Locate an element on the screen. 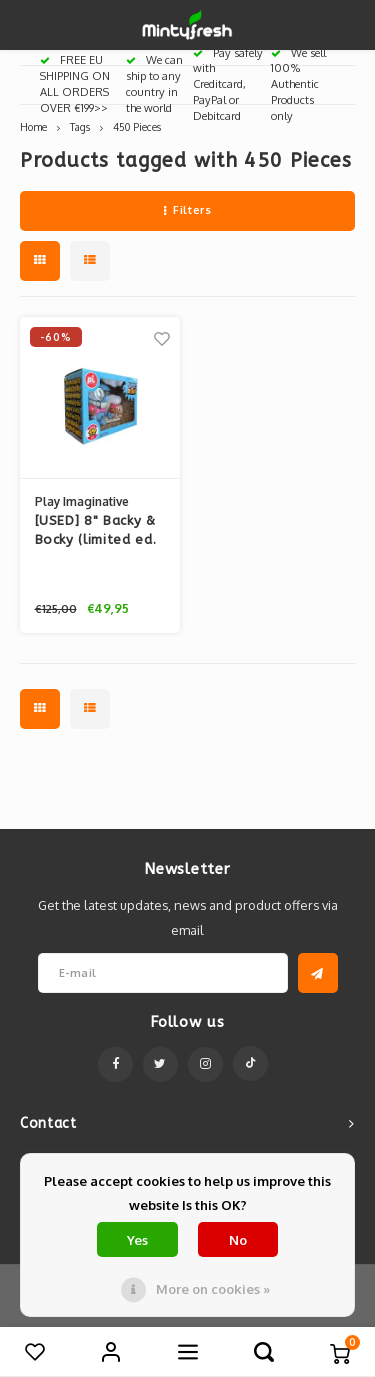 The image size is (375, 1377). Yes is located at coordinates (137, 1240).